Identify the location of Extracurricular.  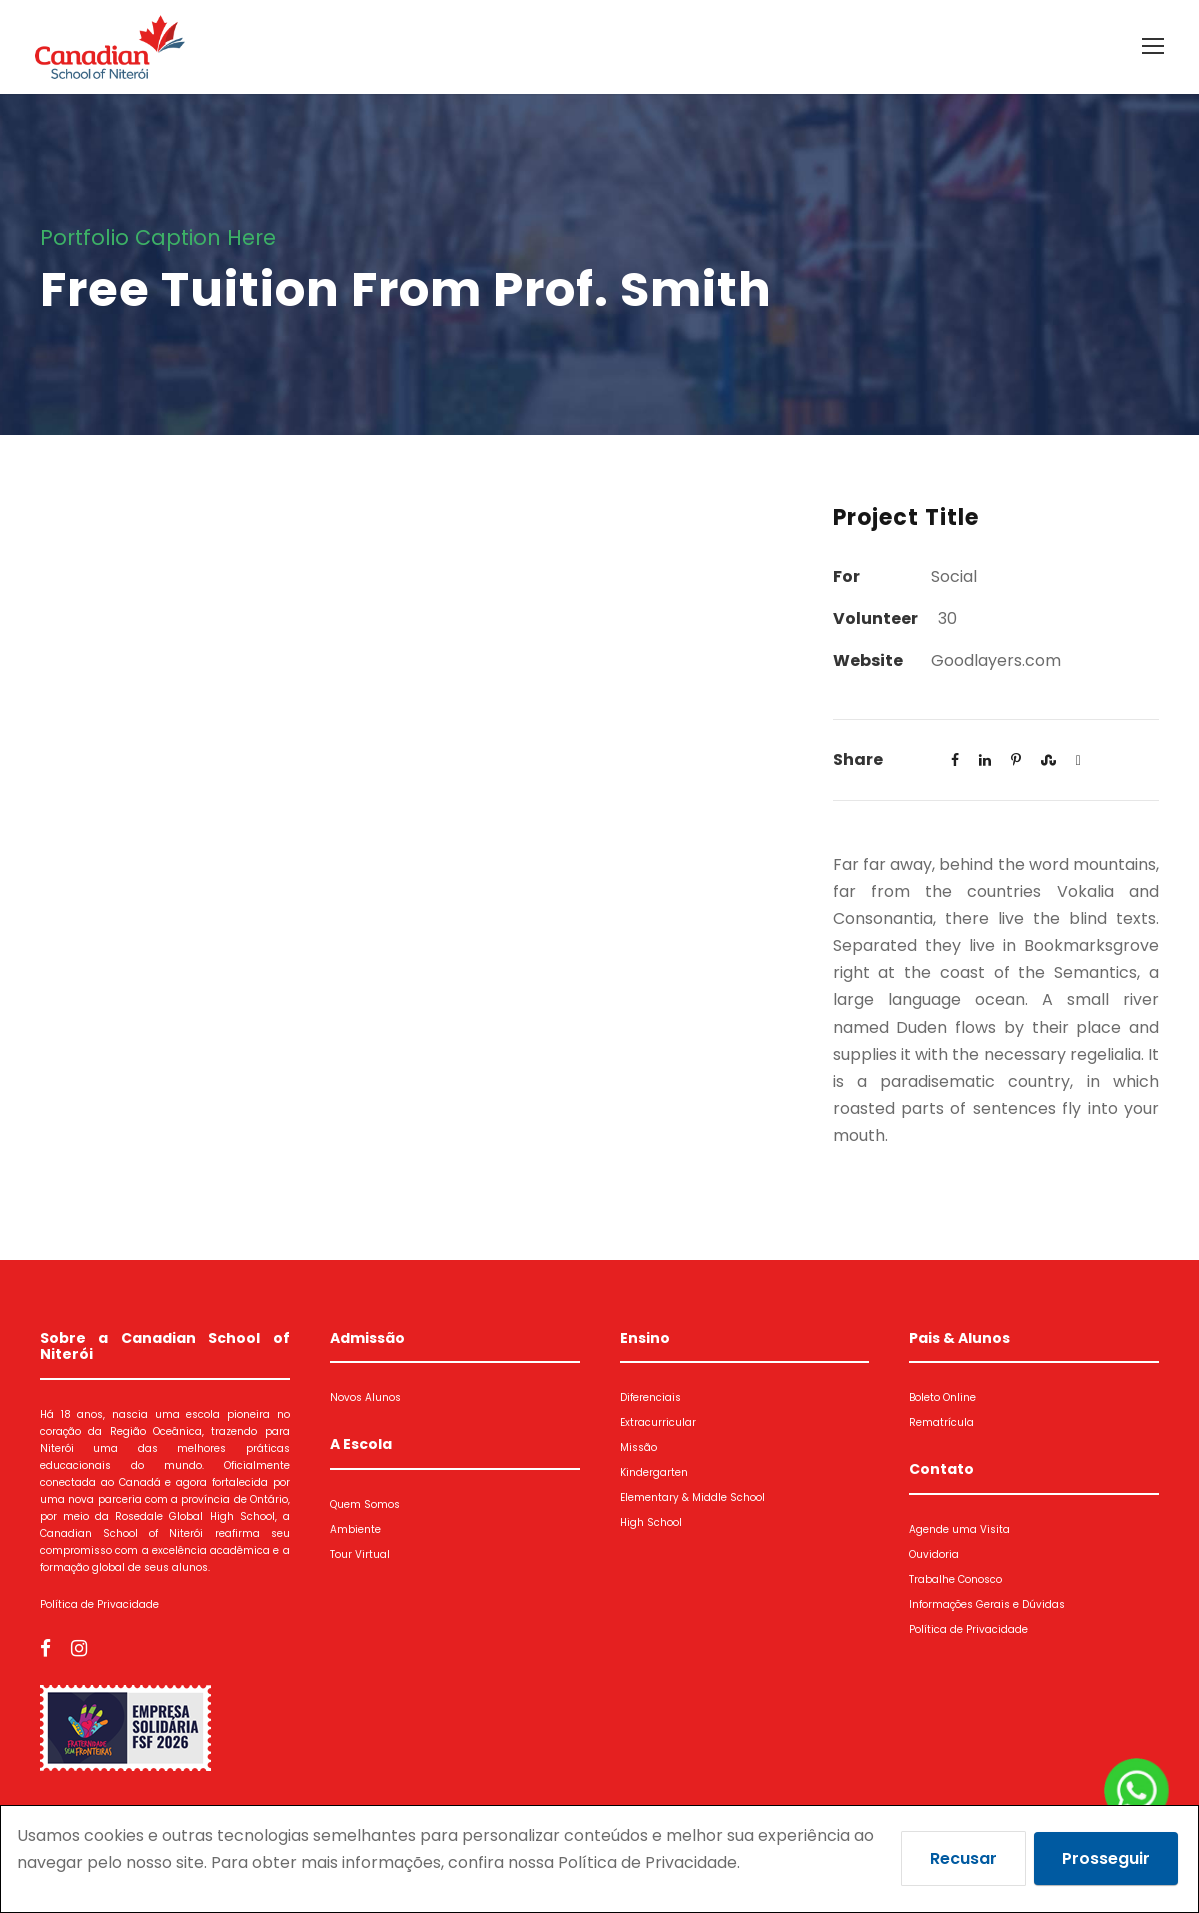
(658, 1422).